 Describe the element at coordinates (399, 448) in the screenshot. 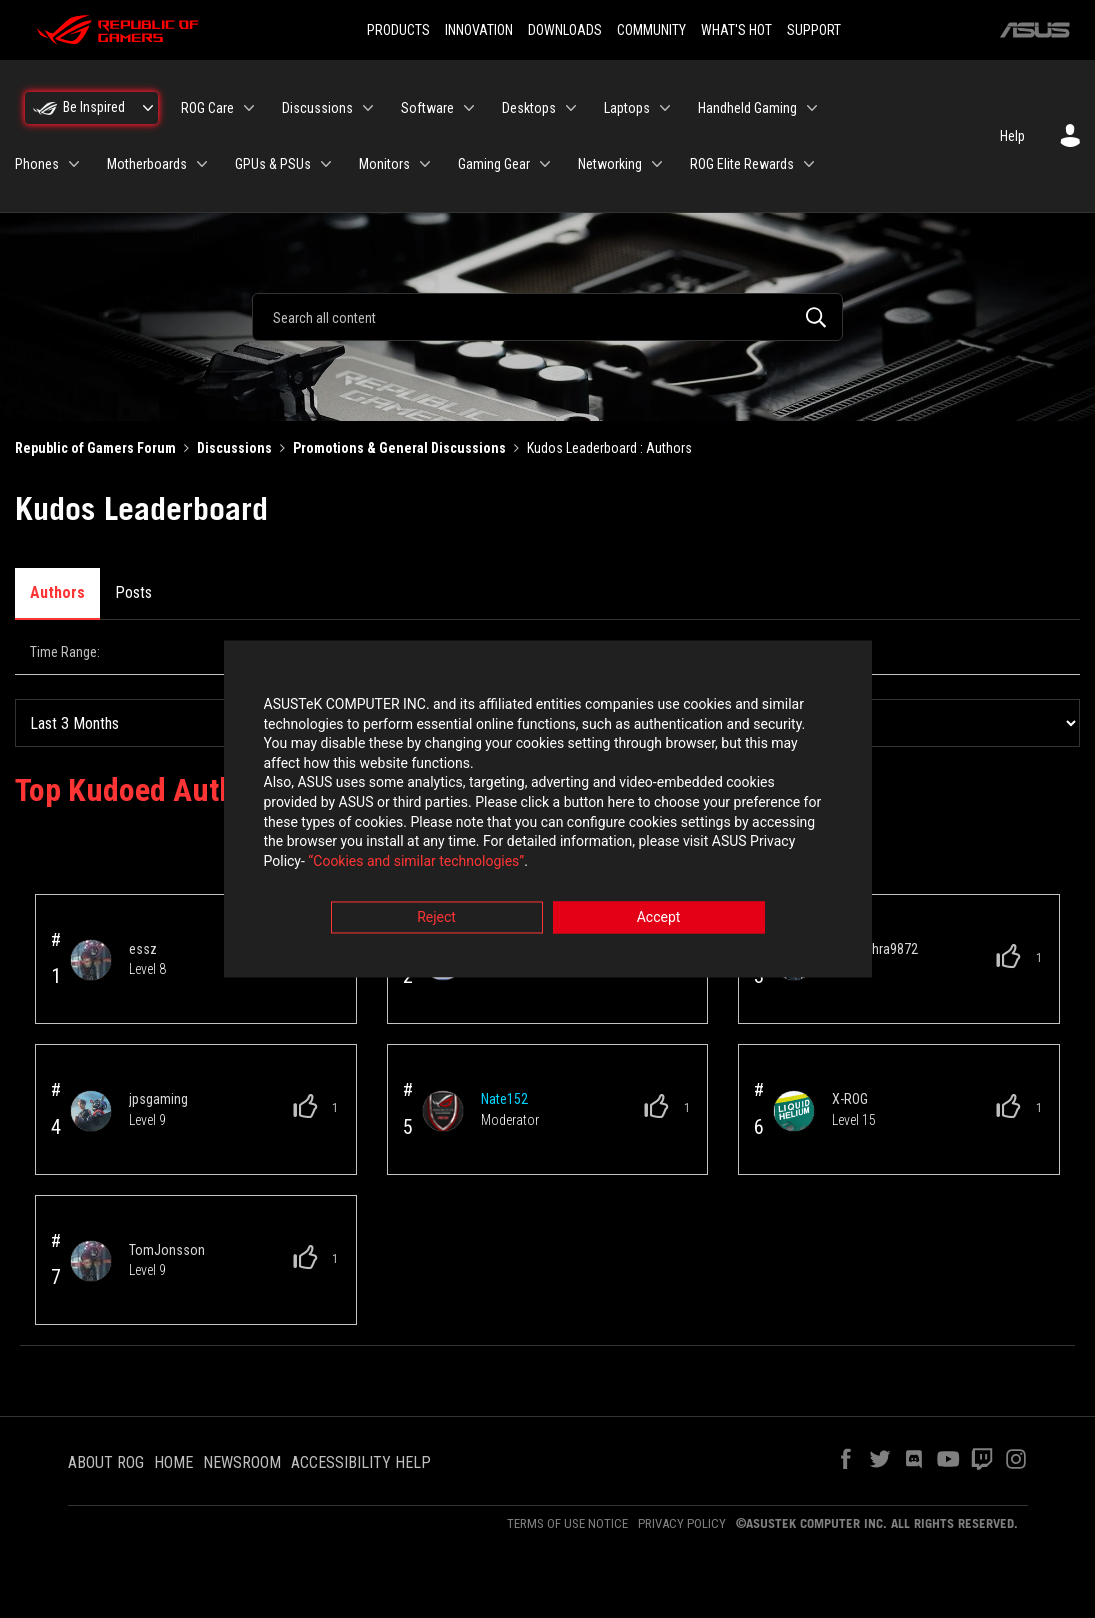

I see `Promotions & General Discussions` at that location.